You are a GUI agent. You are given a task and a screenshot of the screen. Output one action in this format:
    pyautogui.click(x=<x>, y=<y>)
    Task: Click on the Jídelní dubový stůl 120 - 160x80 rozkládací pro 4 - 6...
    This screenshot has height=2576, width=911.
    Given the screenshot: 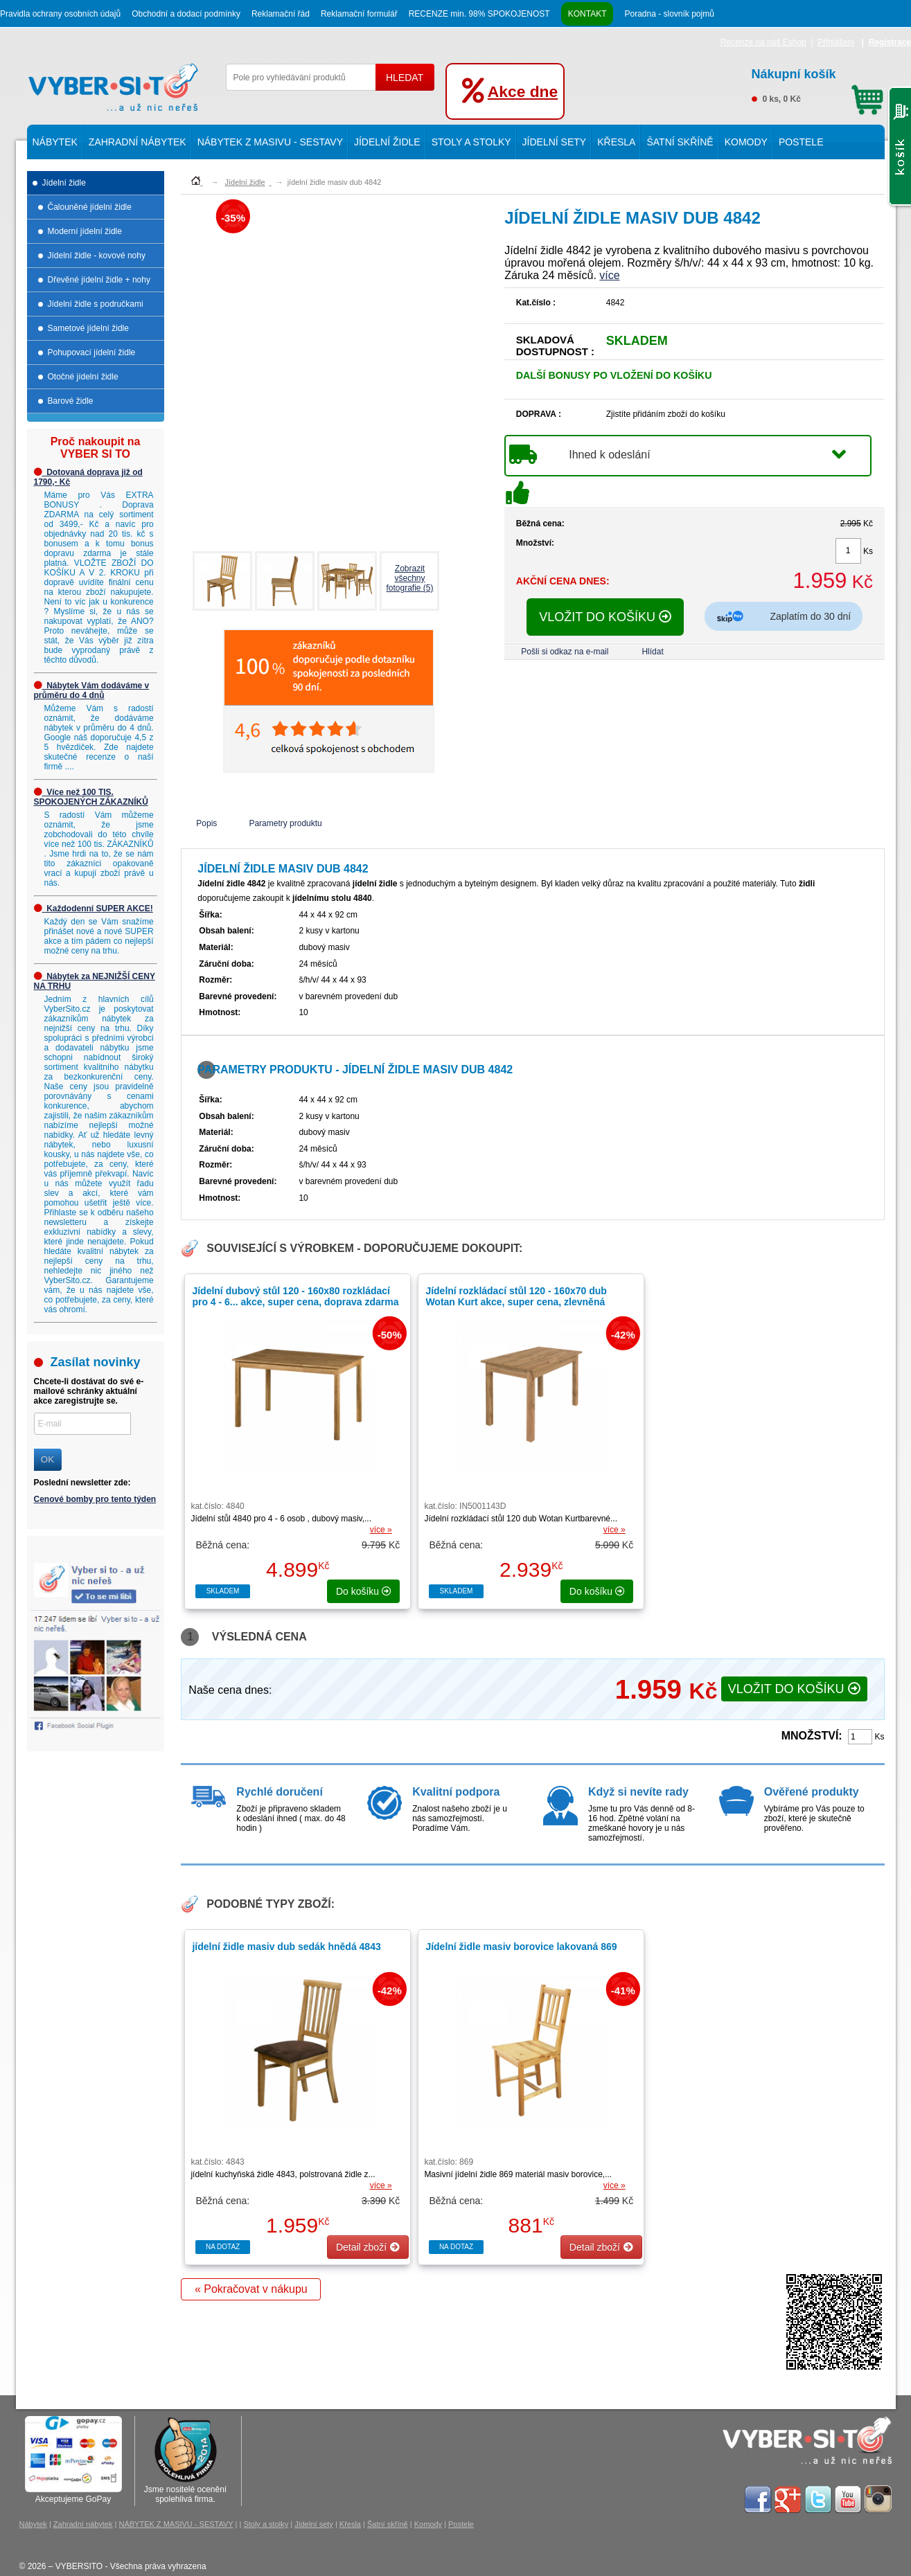 What is the action you would take?
    pyautogui.click(x=295, y=1296)
    